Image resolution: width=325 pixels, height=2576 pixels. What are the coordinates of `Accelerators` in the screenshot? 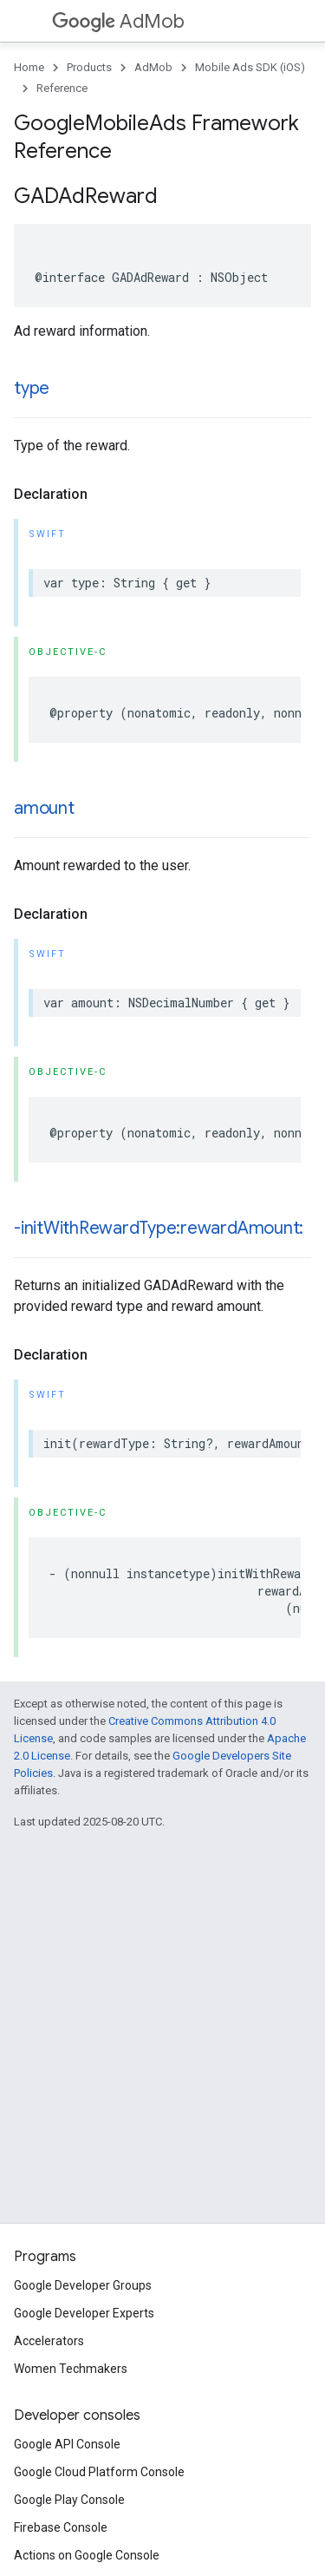 It's located at (49, 2341).